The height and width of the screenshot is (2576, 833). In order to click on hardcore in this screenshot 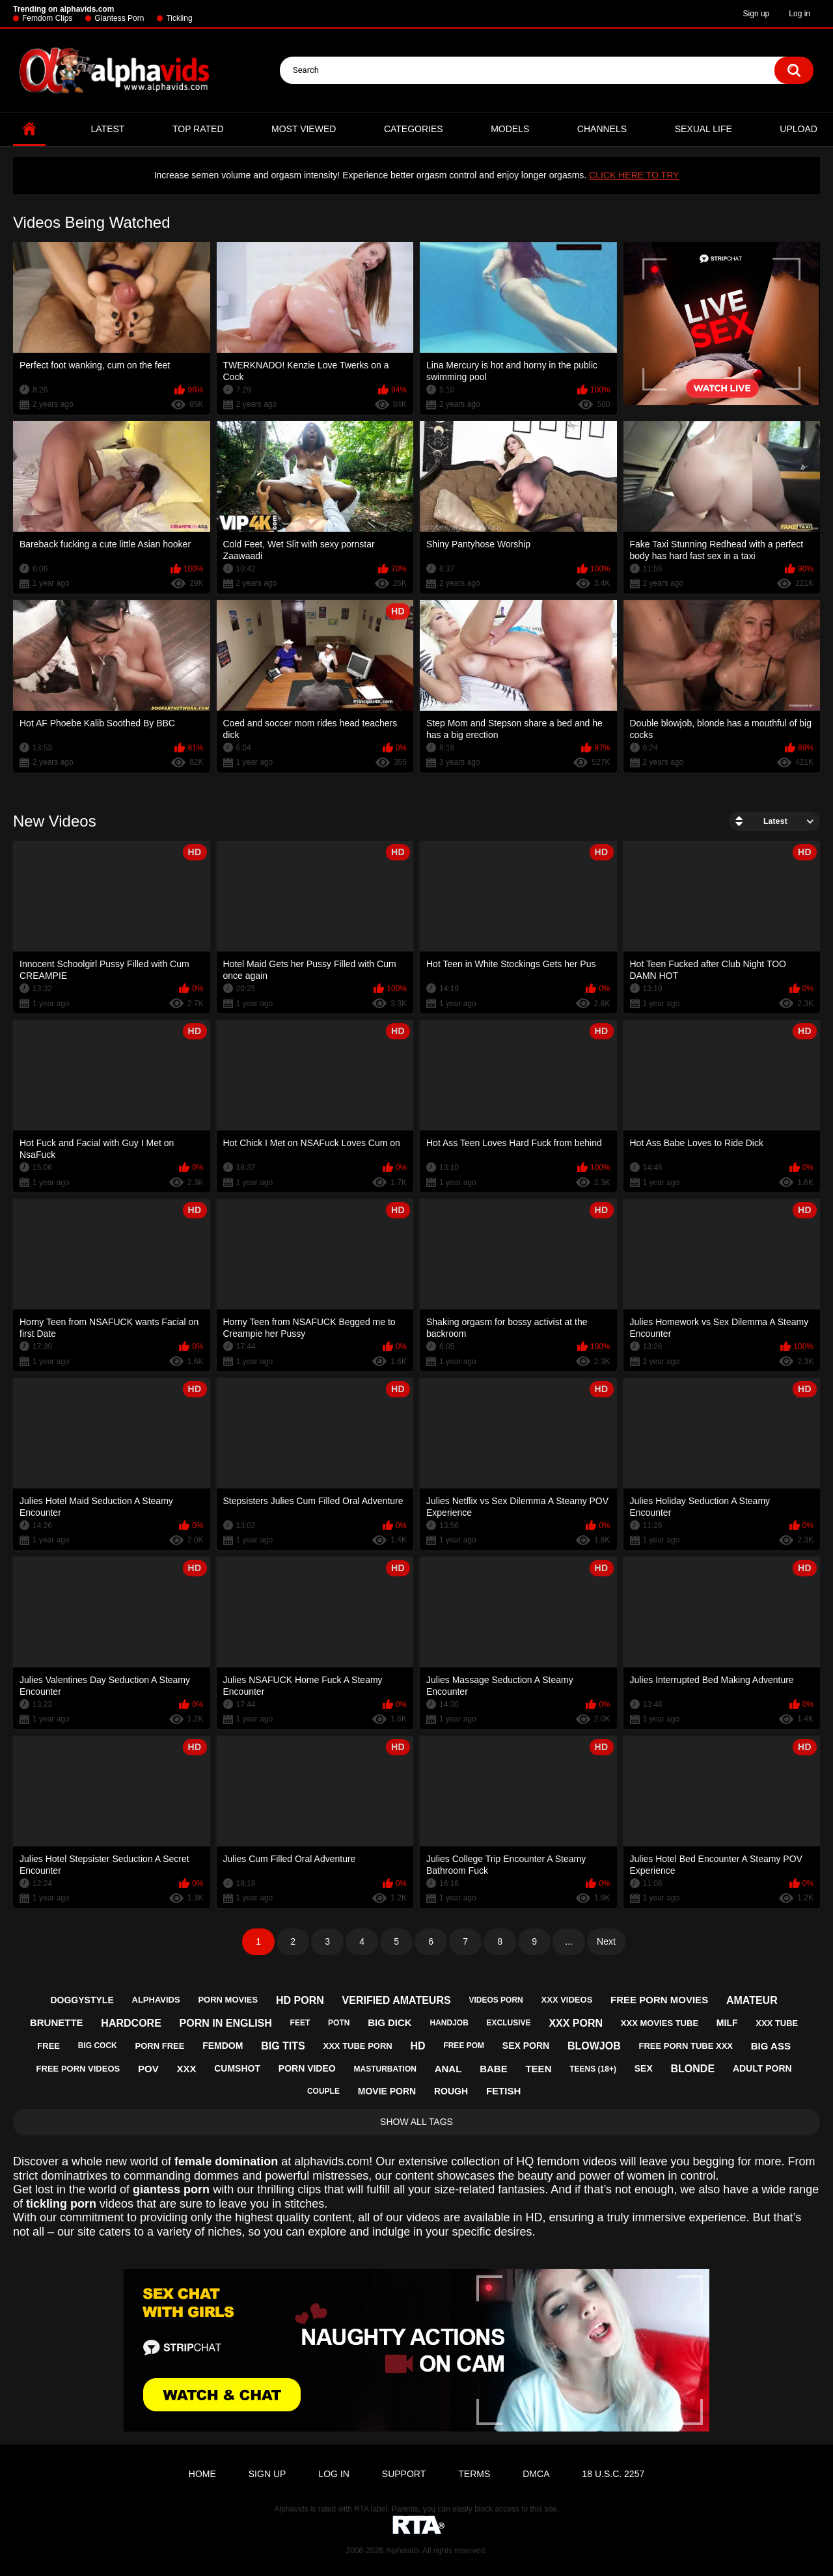, I will do `click(131, 2023)`.